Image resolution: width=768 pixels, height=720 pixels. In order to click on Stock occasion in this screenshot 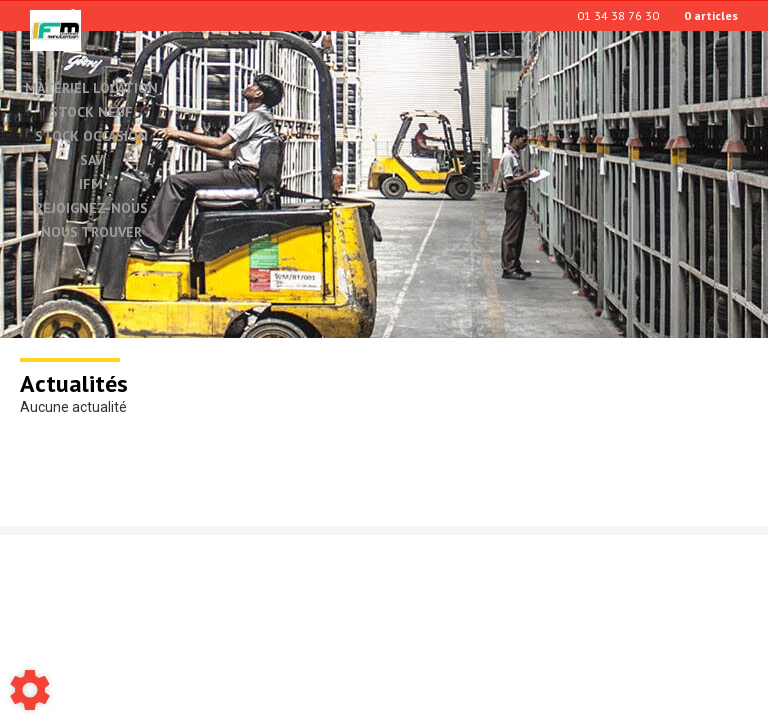, I will do `click(91, 137)`.